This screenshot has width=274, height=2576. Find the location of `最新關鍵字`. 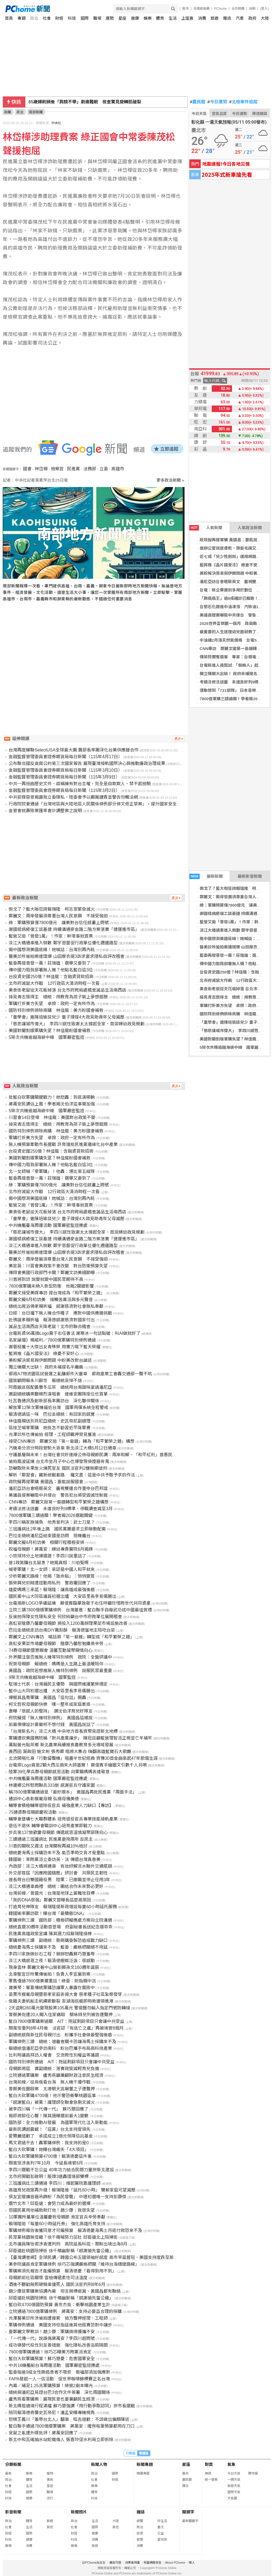

最新關鍵字 is located at coordinates (190, 2521).